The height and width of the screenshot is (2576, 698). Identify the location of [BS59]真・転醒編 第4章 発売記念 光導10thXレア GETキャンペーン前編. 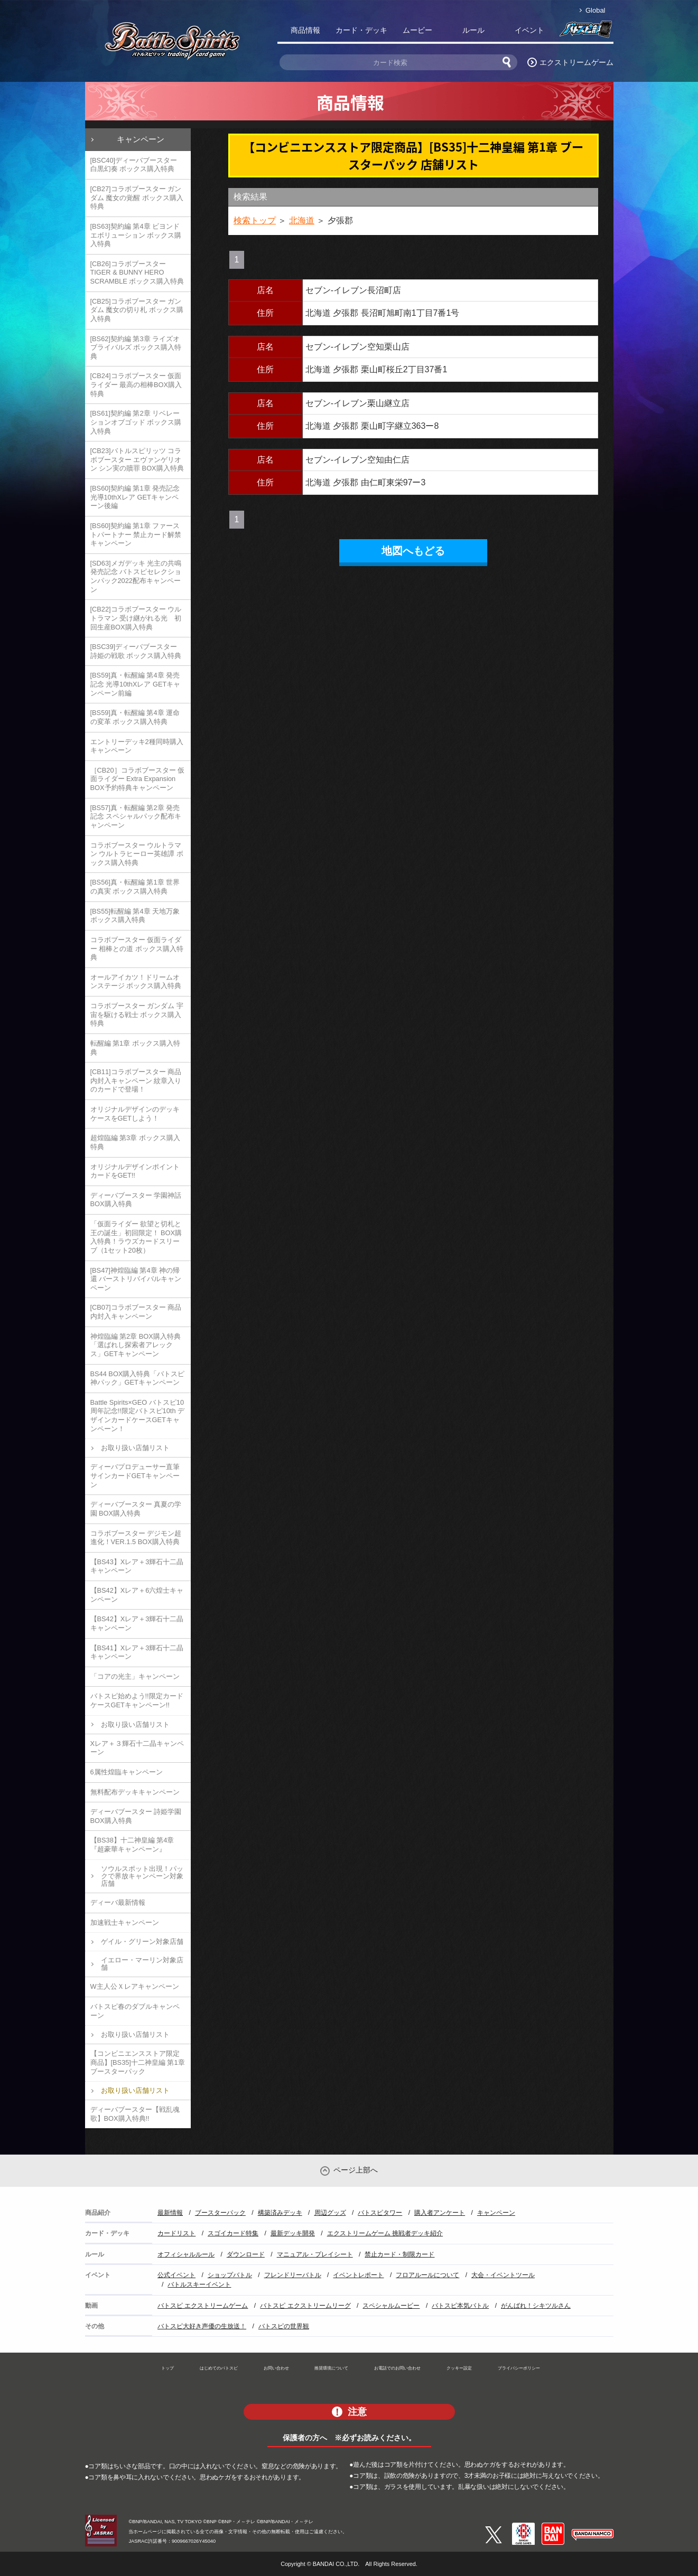
(135, 684).